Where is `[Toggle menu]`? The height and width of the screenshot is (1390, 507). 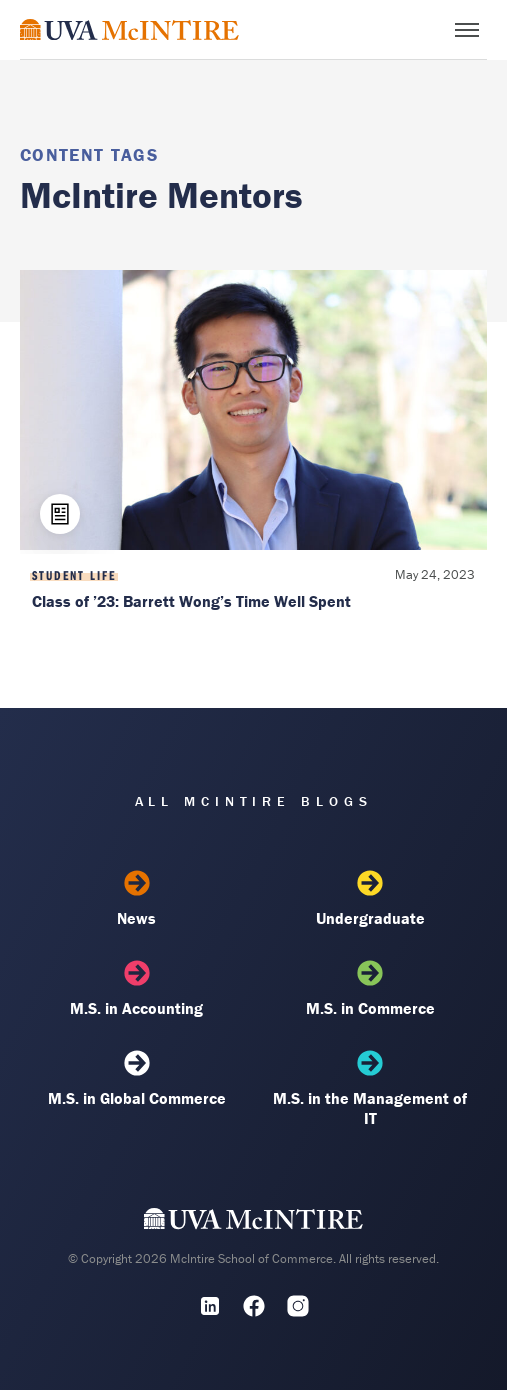 [Toggle menu] is located at coordinates (467, 30).